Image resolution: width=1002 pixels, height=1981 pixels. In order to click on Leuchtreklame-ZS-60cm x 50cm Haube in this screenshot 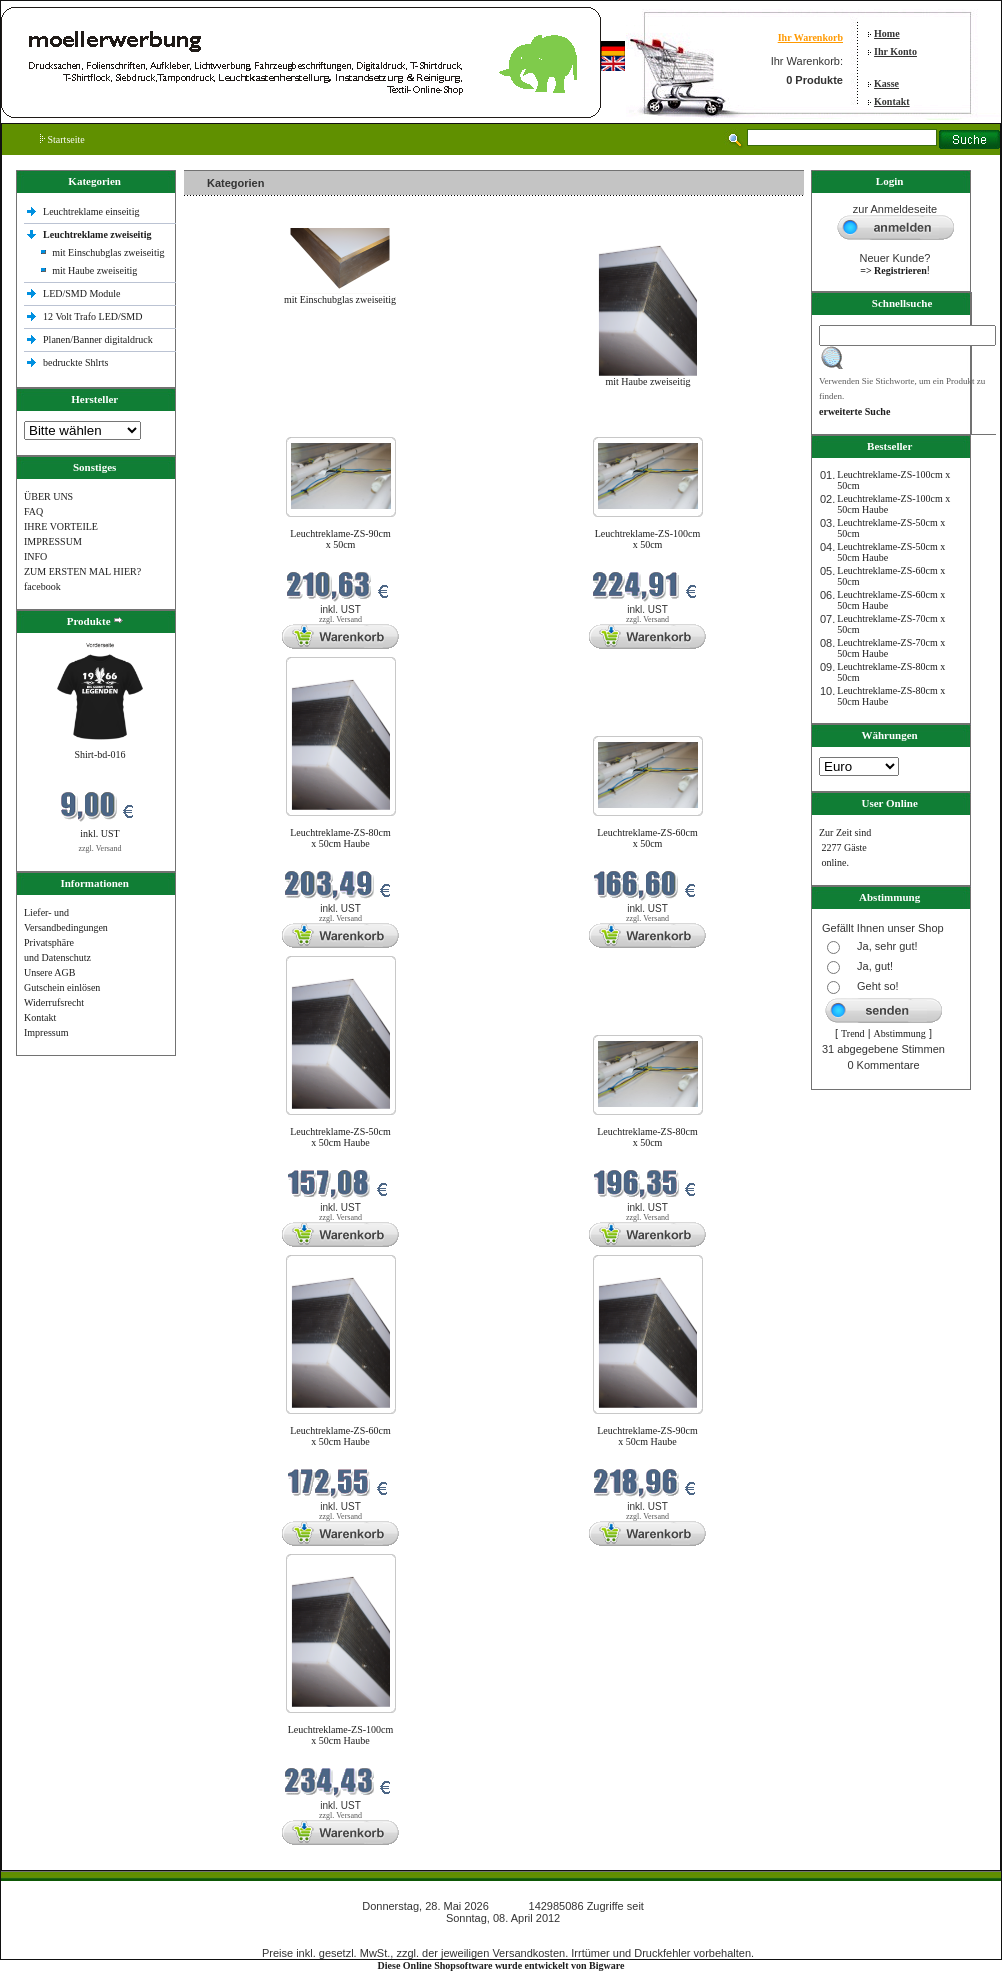, I will do `click(340, 1436)`.